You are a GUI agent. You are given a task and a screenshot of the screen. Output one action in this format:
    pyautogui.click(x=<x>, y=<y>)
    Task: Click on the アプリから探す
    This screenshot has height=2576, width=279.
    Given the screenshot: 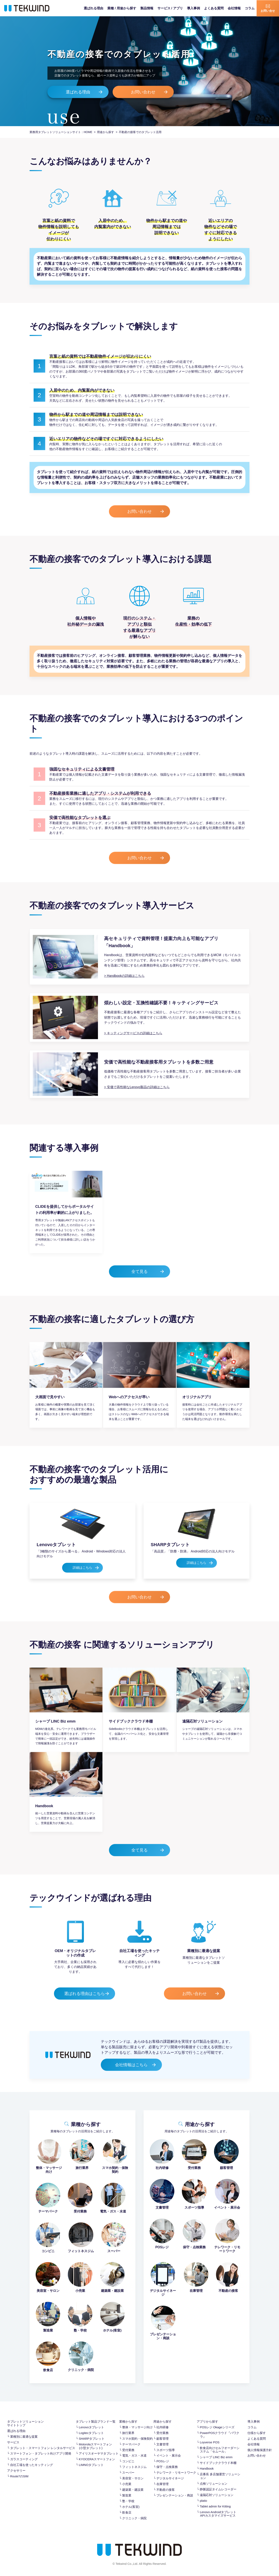 What is the action you would take?
    pyautogui.click(x=207, y=2422)
    